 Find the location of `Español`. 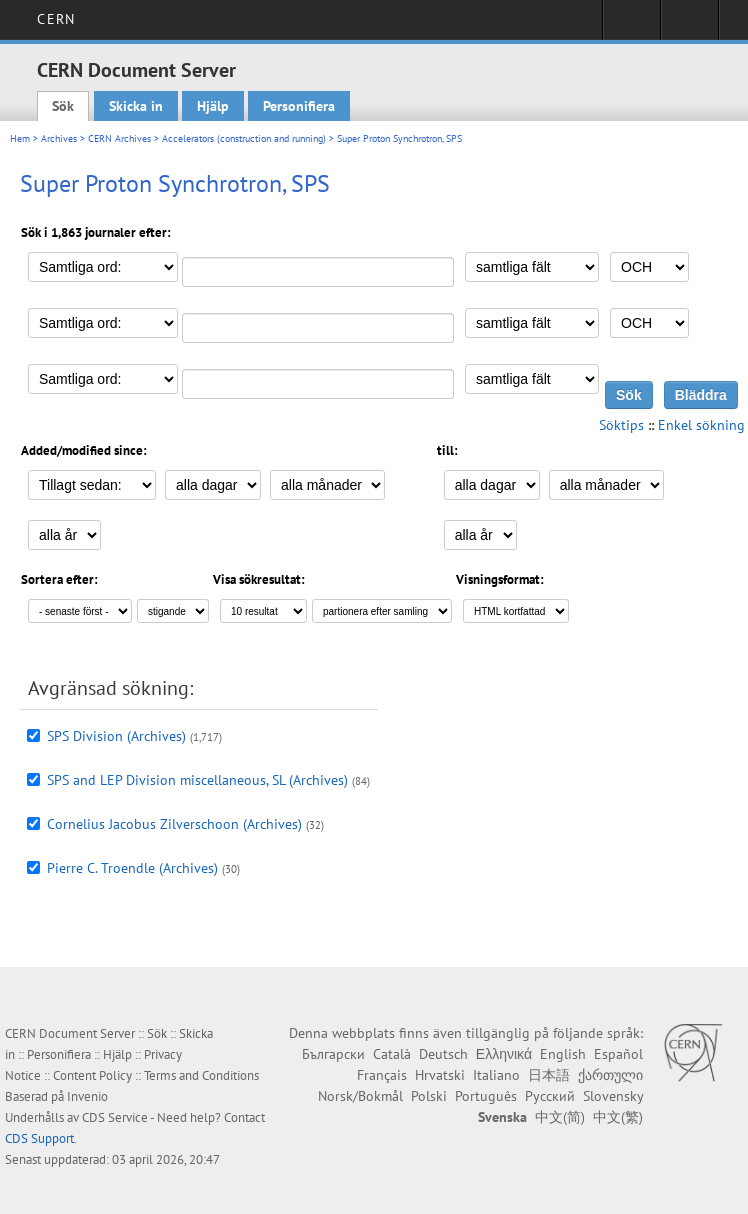

Español is located at coordinates (618, 1054).